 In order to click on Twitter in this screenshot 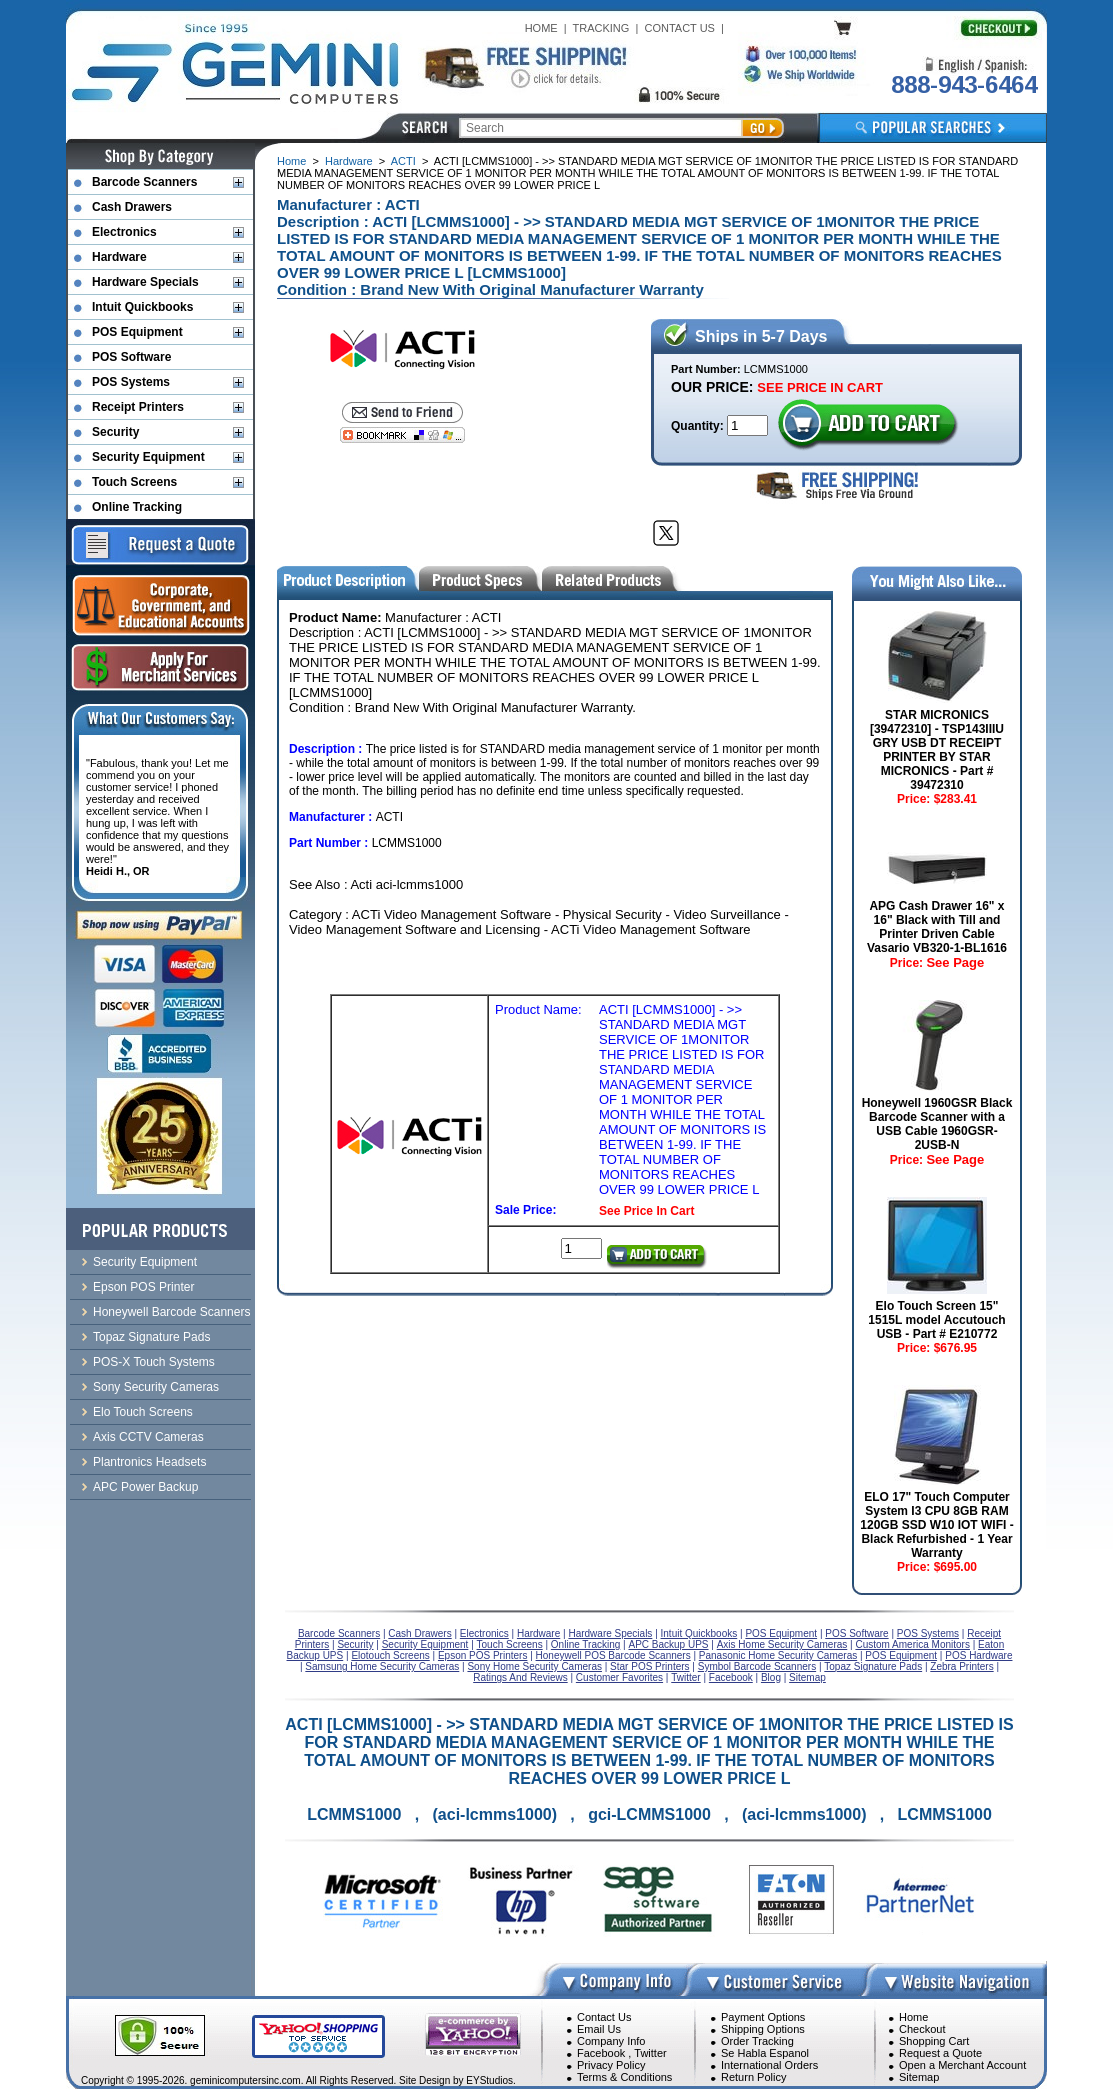, I will do `click(650, 2053)`.